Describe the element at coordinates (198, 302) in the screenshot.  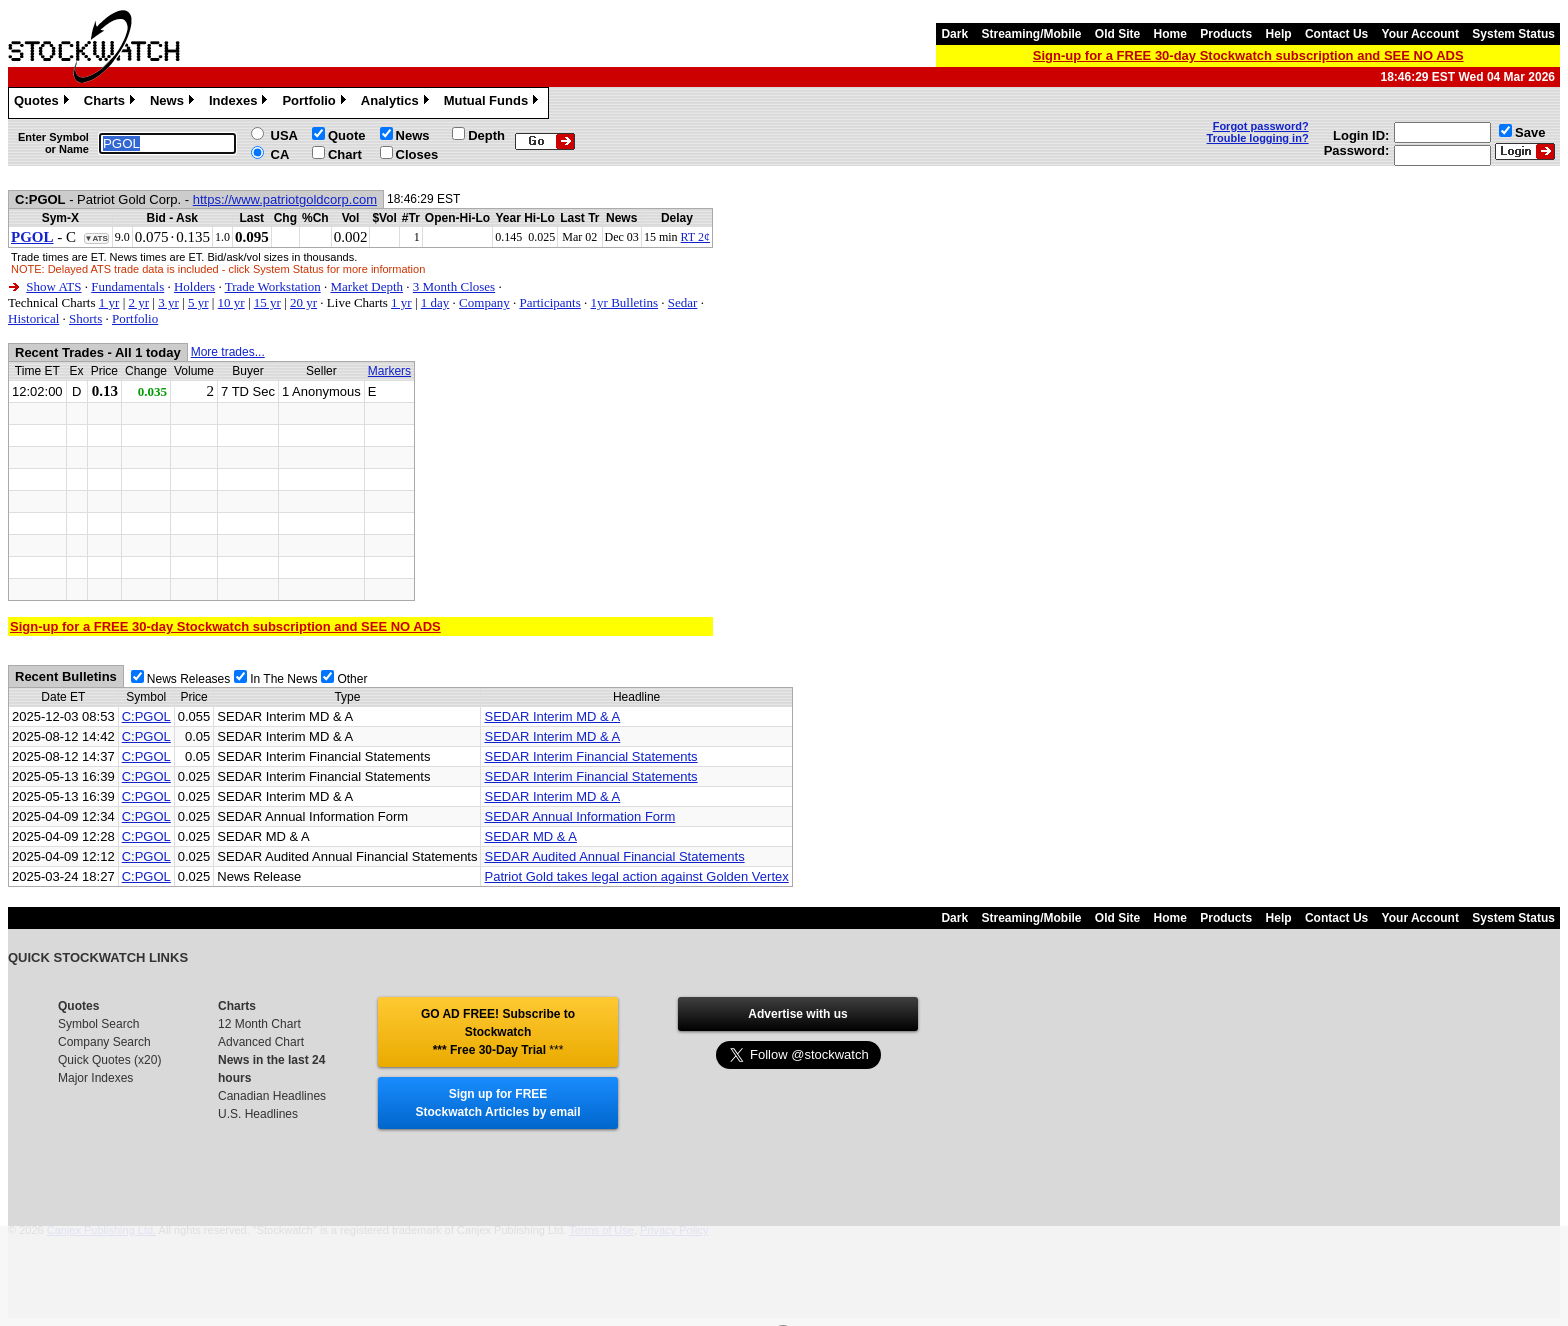
I see `5 yr` at that location.